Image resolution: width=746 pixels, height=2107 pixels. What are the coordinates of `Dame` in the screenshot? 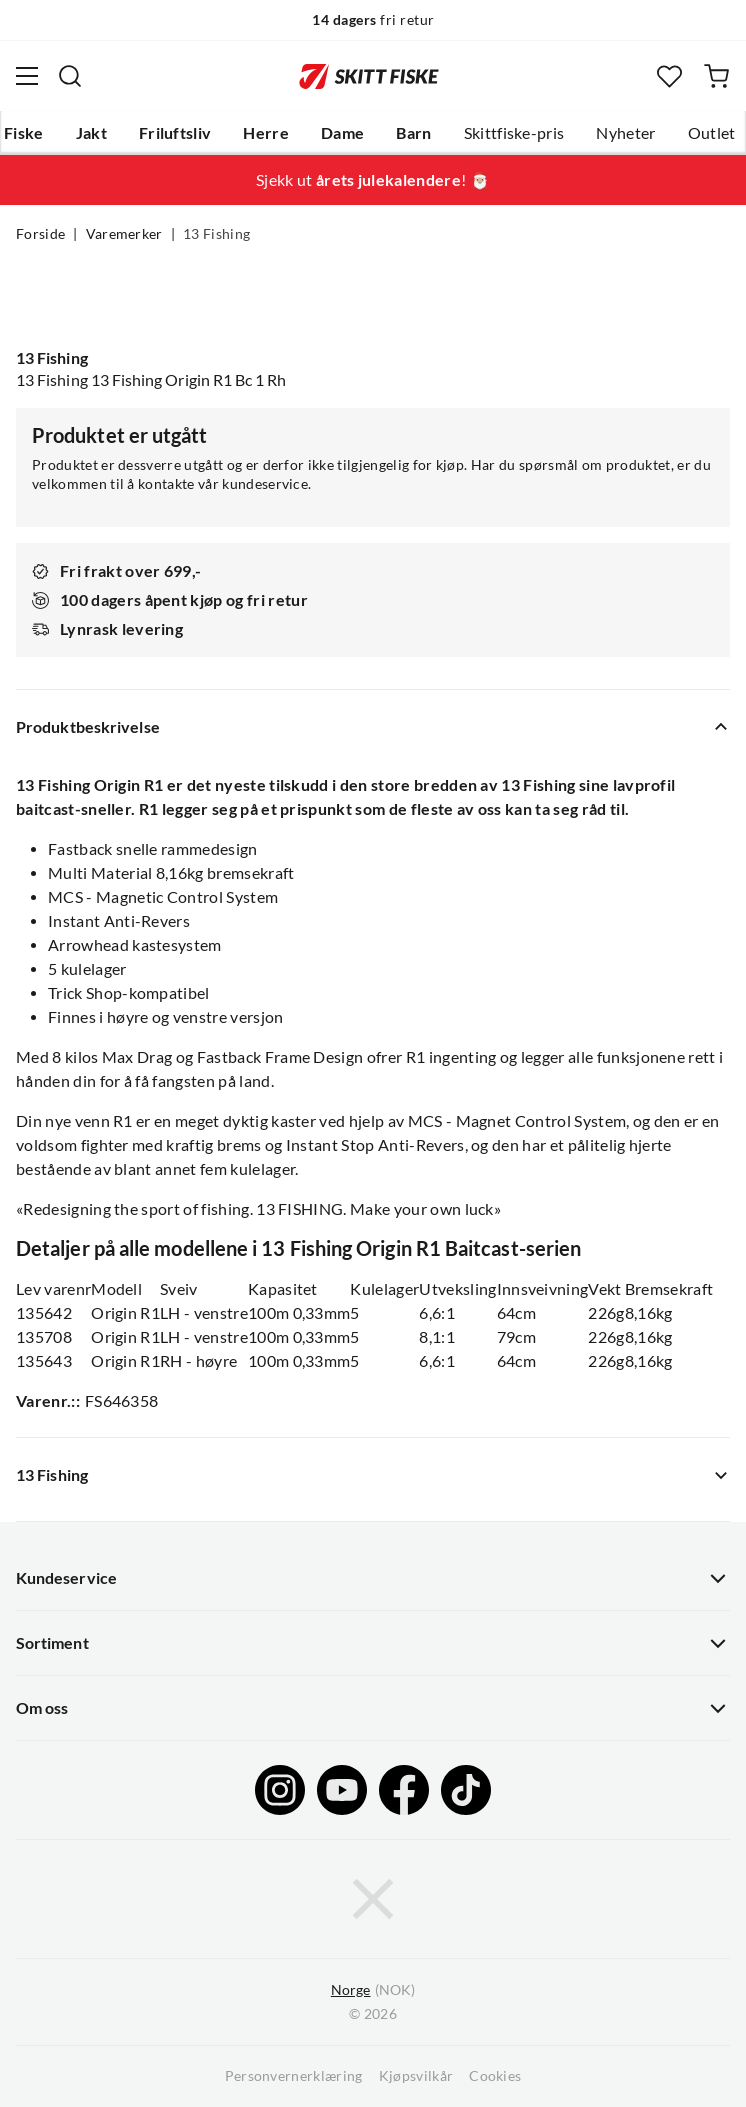 It's located at (342, 133).